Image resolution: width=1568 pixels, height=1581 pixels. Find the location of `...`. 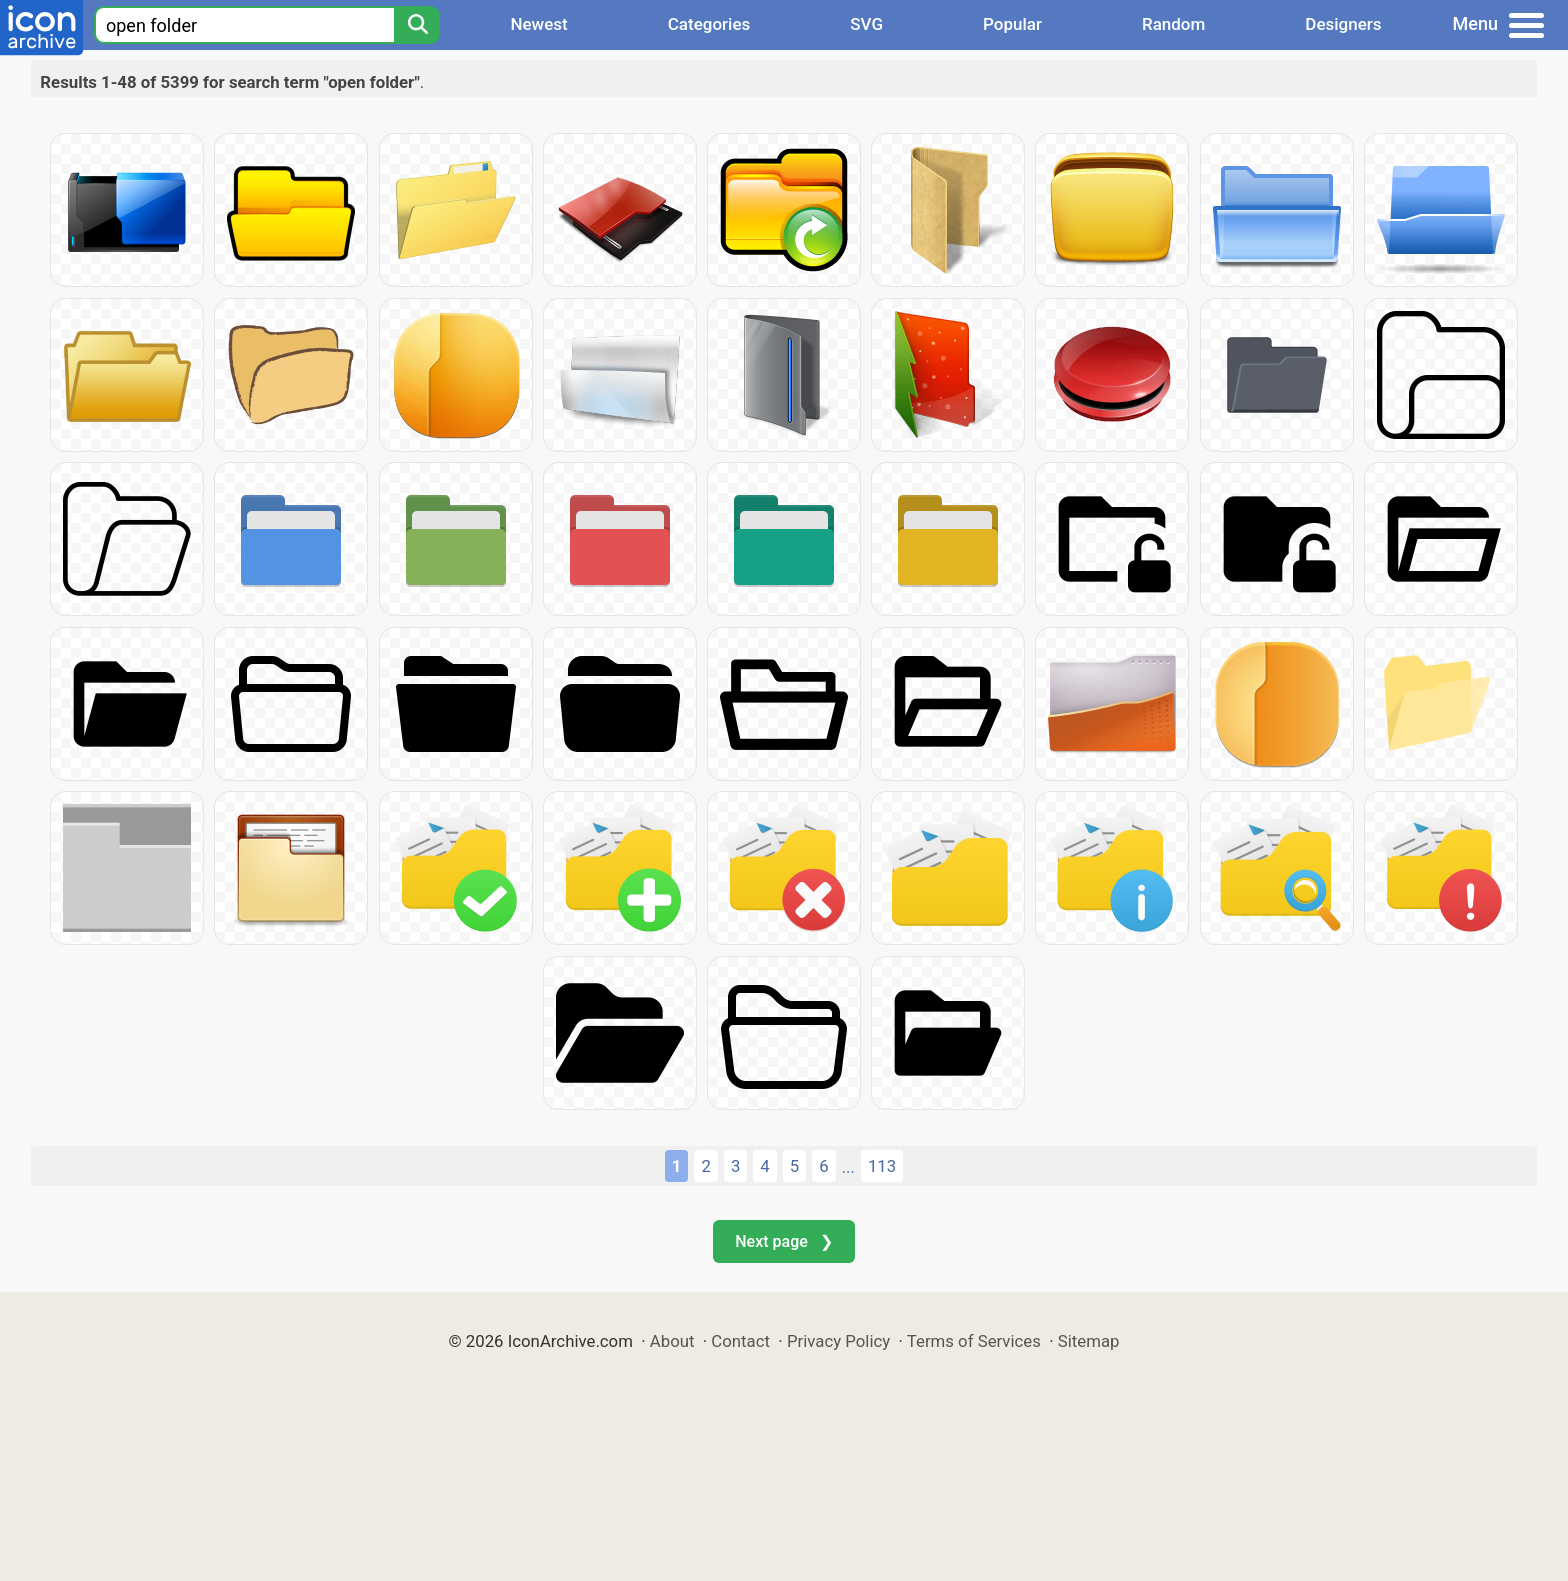

... is located at coordinates (848, 1167).